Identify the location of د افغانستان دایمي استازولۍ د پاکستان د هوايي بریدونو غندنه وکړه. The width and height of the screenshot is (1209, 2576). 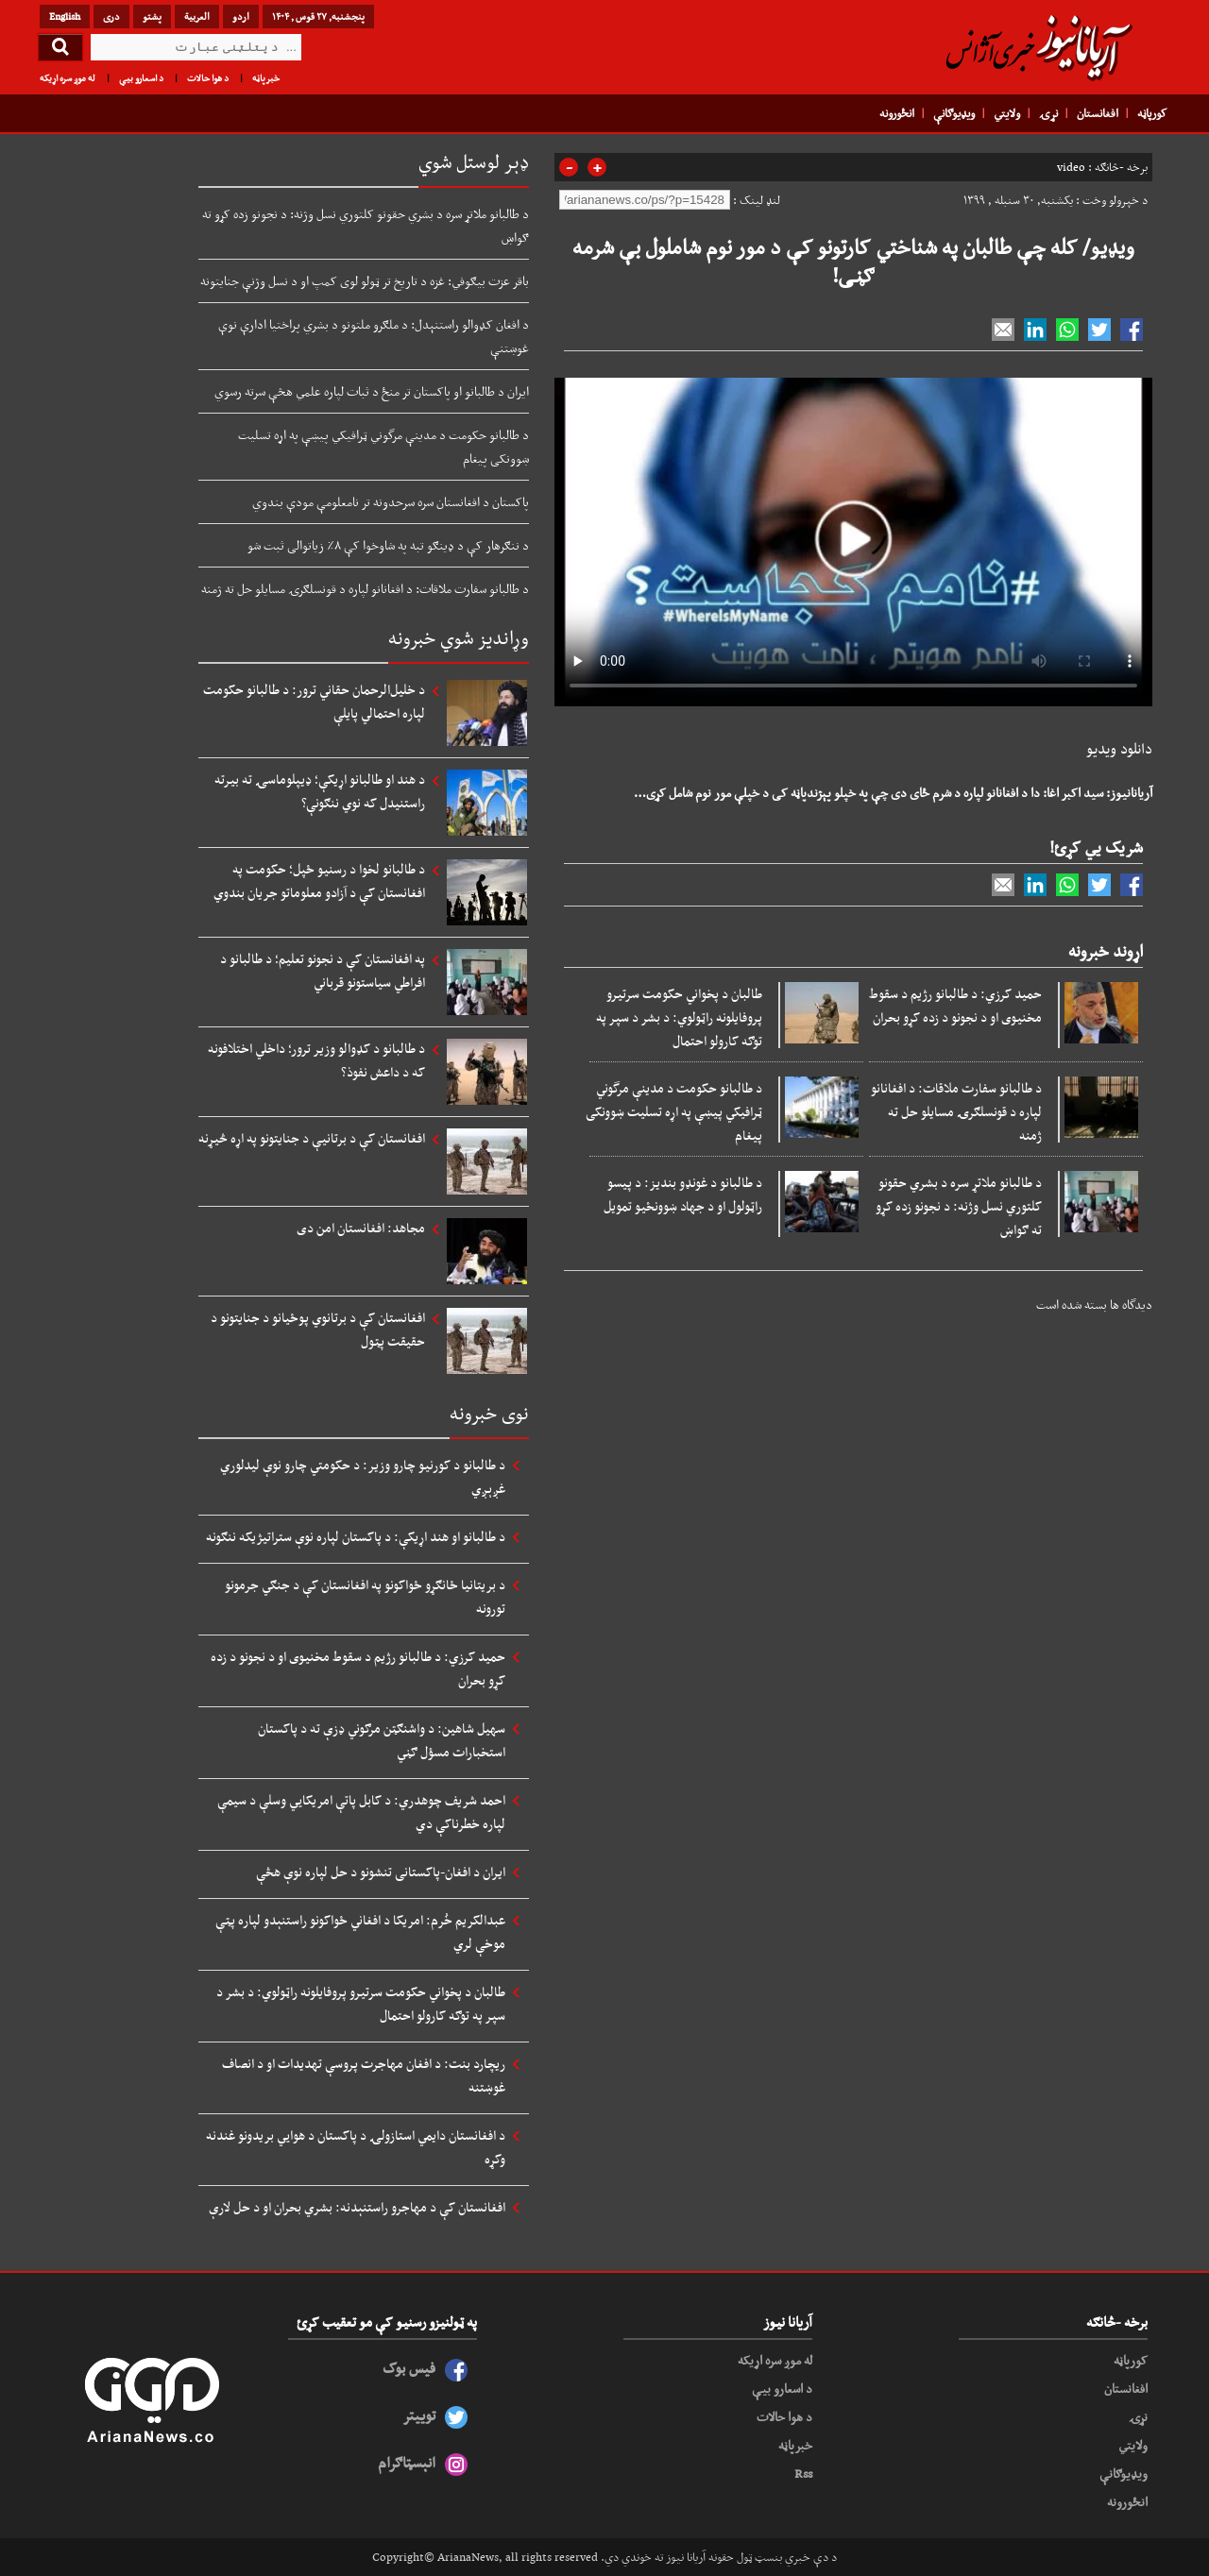
(355, 2147).